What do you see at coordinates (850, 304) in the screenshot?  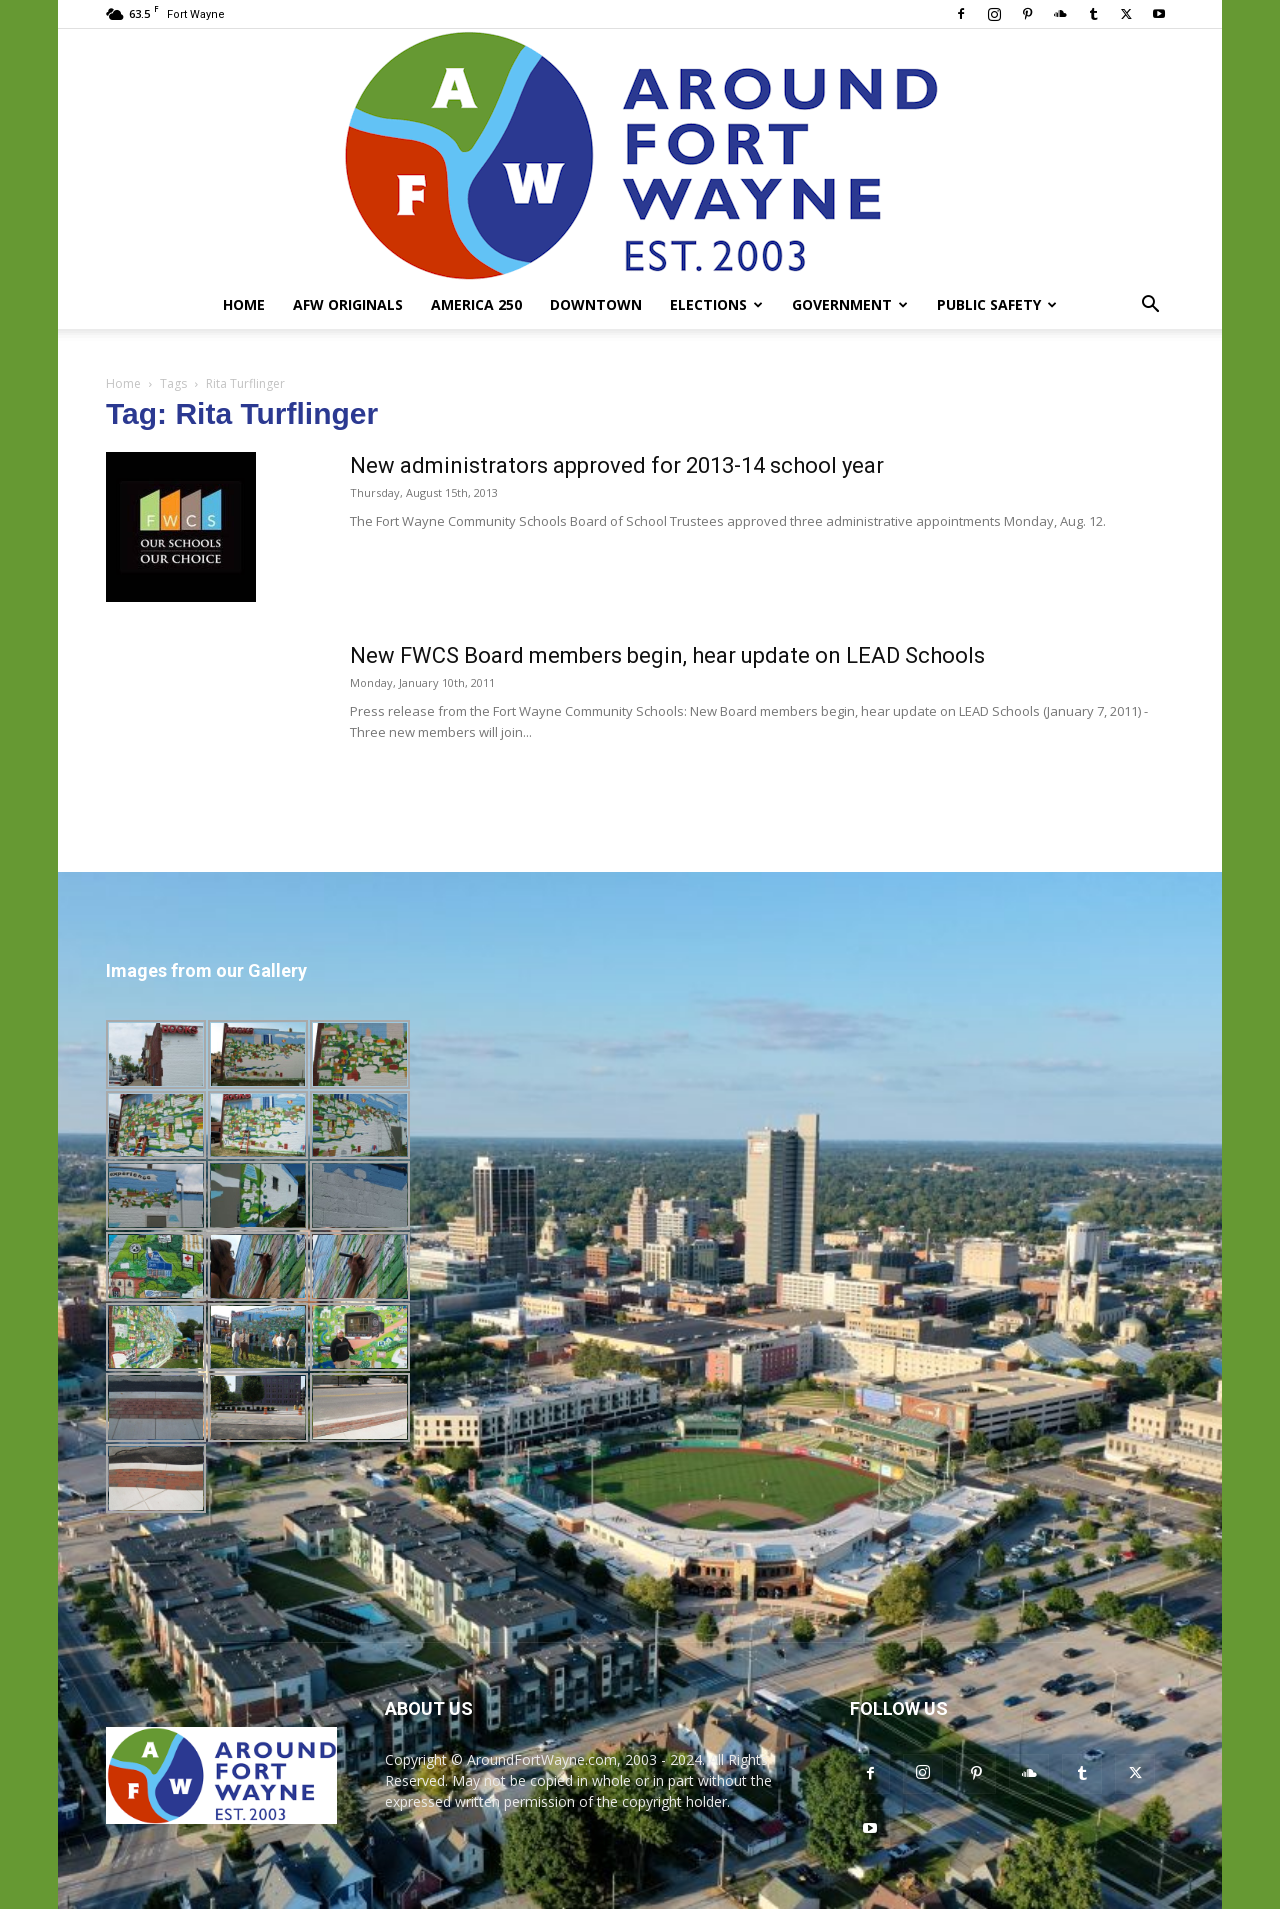 I see `Government` at bounding box center [850, 304].